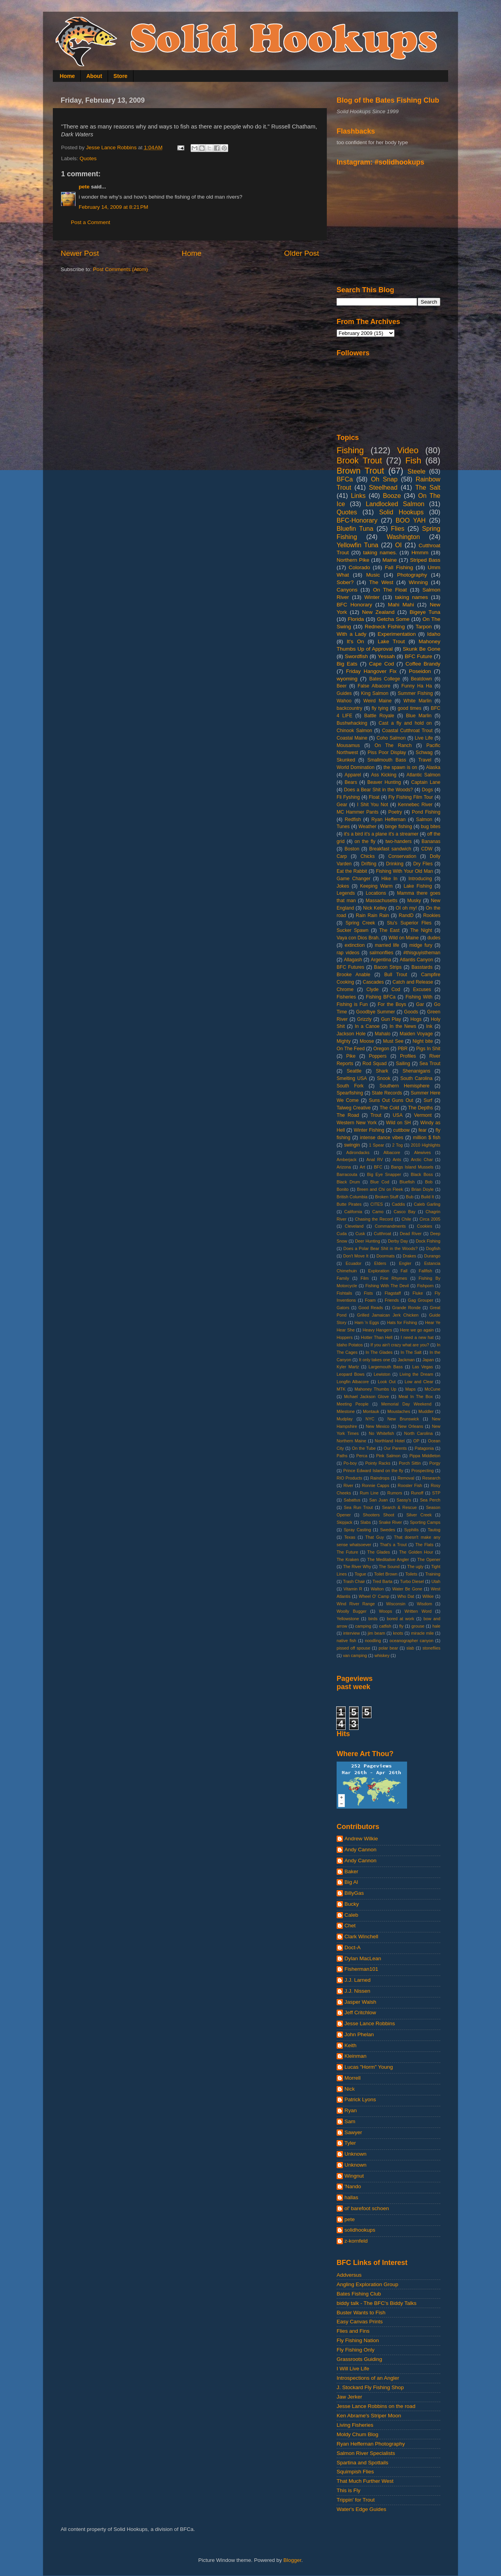 This screenshot has width=501, height=2576. Describe the element at coordinates (352, 1196) in the screenshot. I see `British Columbia` at that location.